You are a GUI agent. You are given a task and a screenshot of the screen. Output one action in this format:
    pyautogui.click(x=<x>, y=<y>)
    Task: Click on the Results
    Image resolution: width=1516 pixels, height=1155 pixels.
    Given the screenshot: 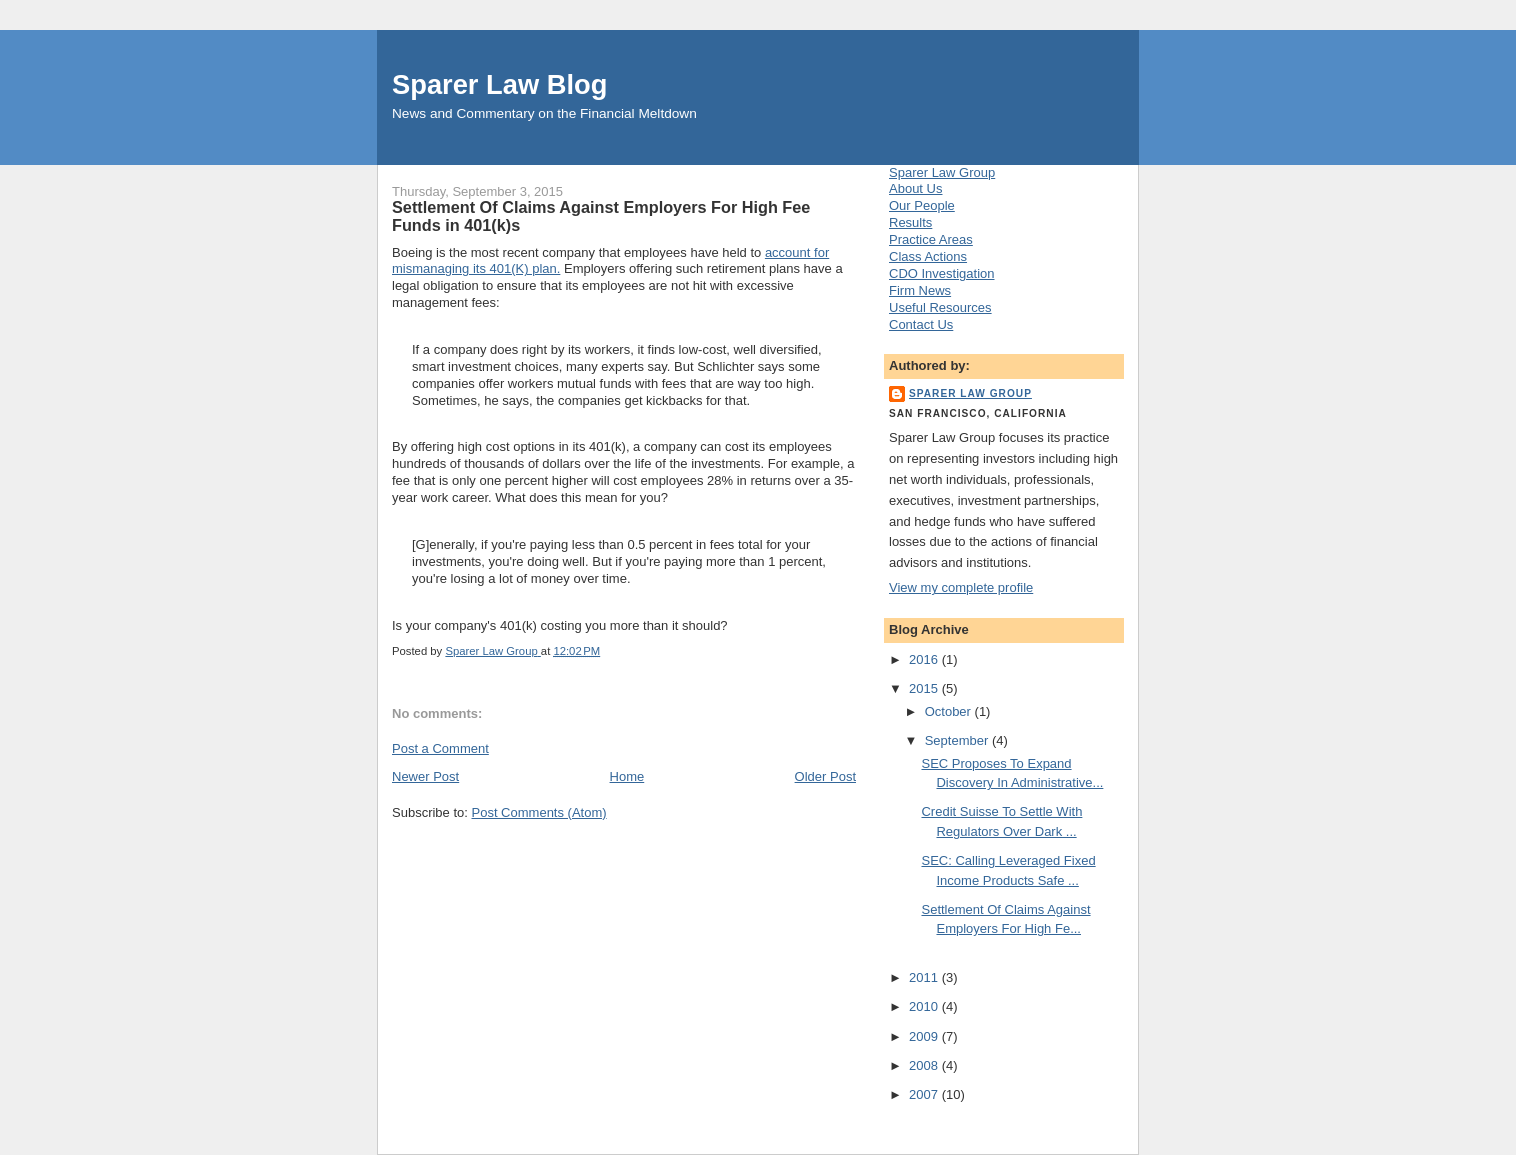 What is the action you would take?
    pyautogui.click(x=910, y=222)
    